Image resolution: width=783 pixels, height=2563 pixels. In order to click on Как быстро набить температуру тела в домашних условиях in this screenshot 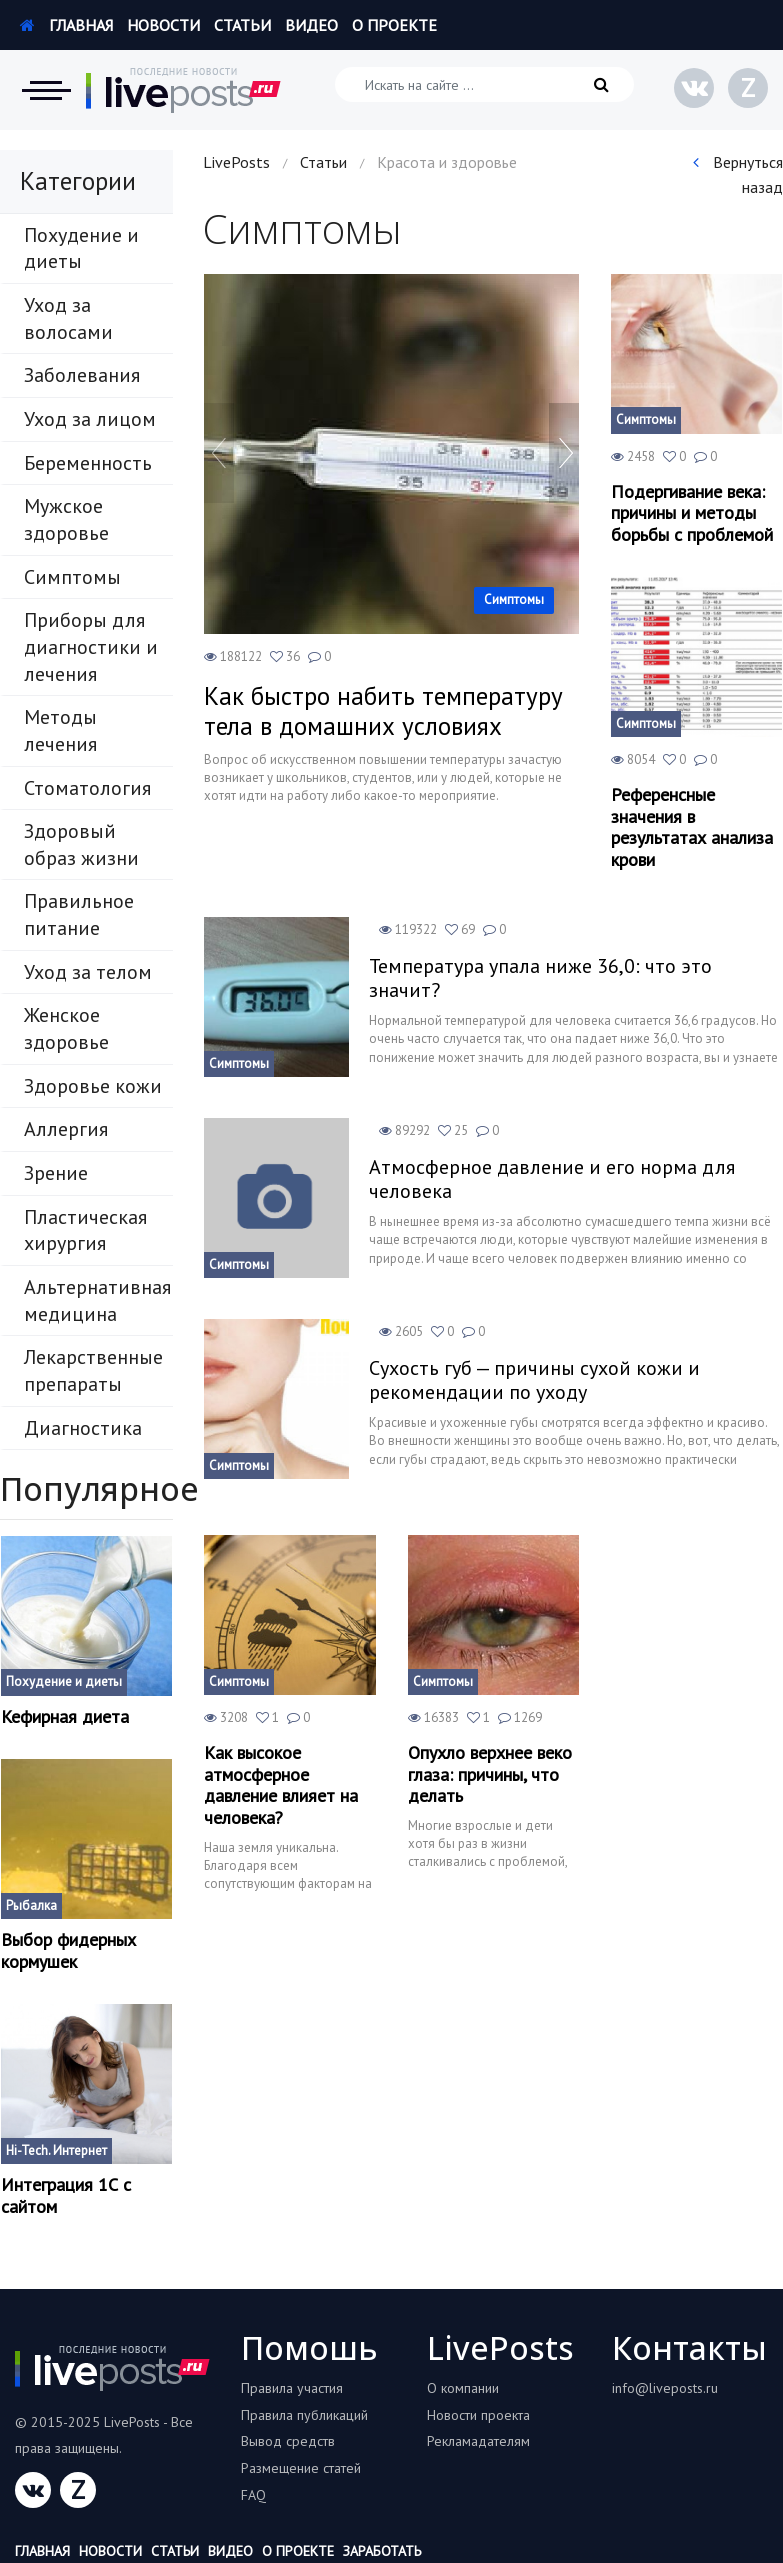, I will do `click(383, 711)`.